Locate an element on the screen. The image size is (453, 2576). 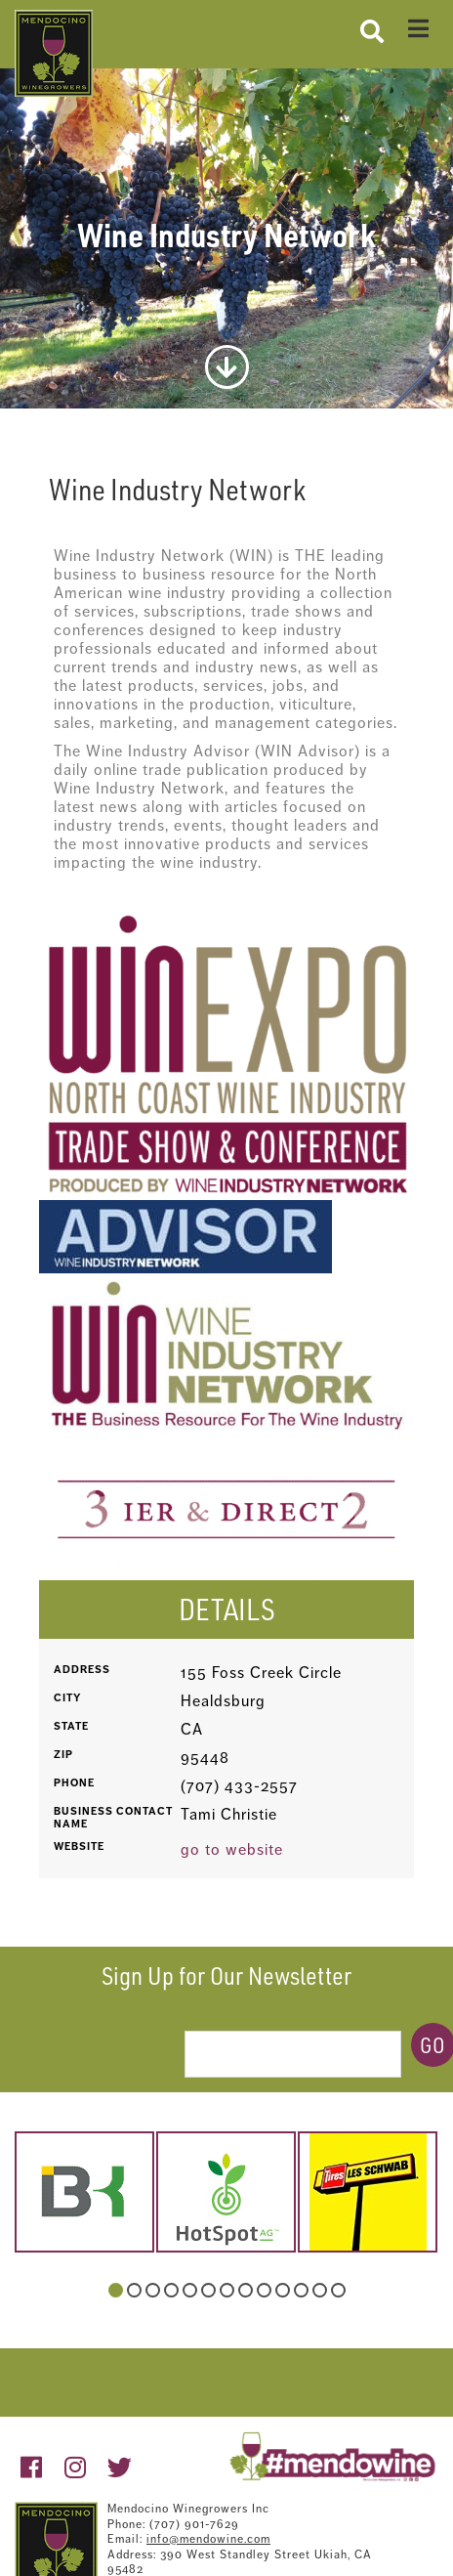
12 is located at coordinates (319, 2290).